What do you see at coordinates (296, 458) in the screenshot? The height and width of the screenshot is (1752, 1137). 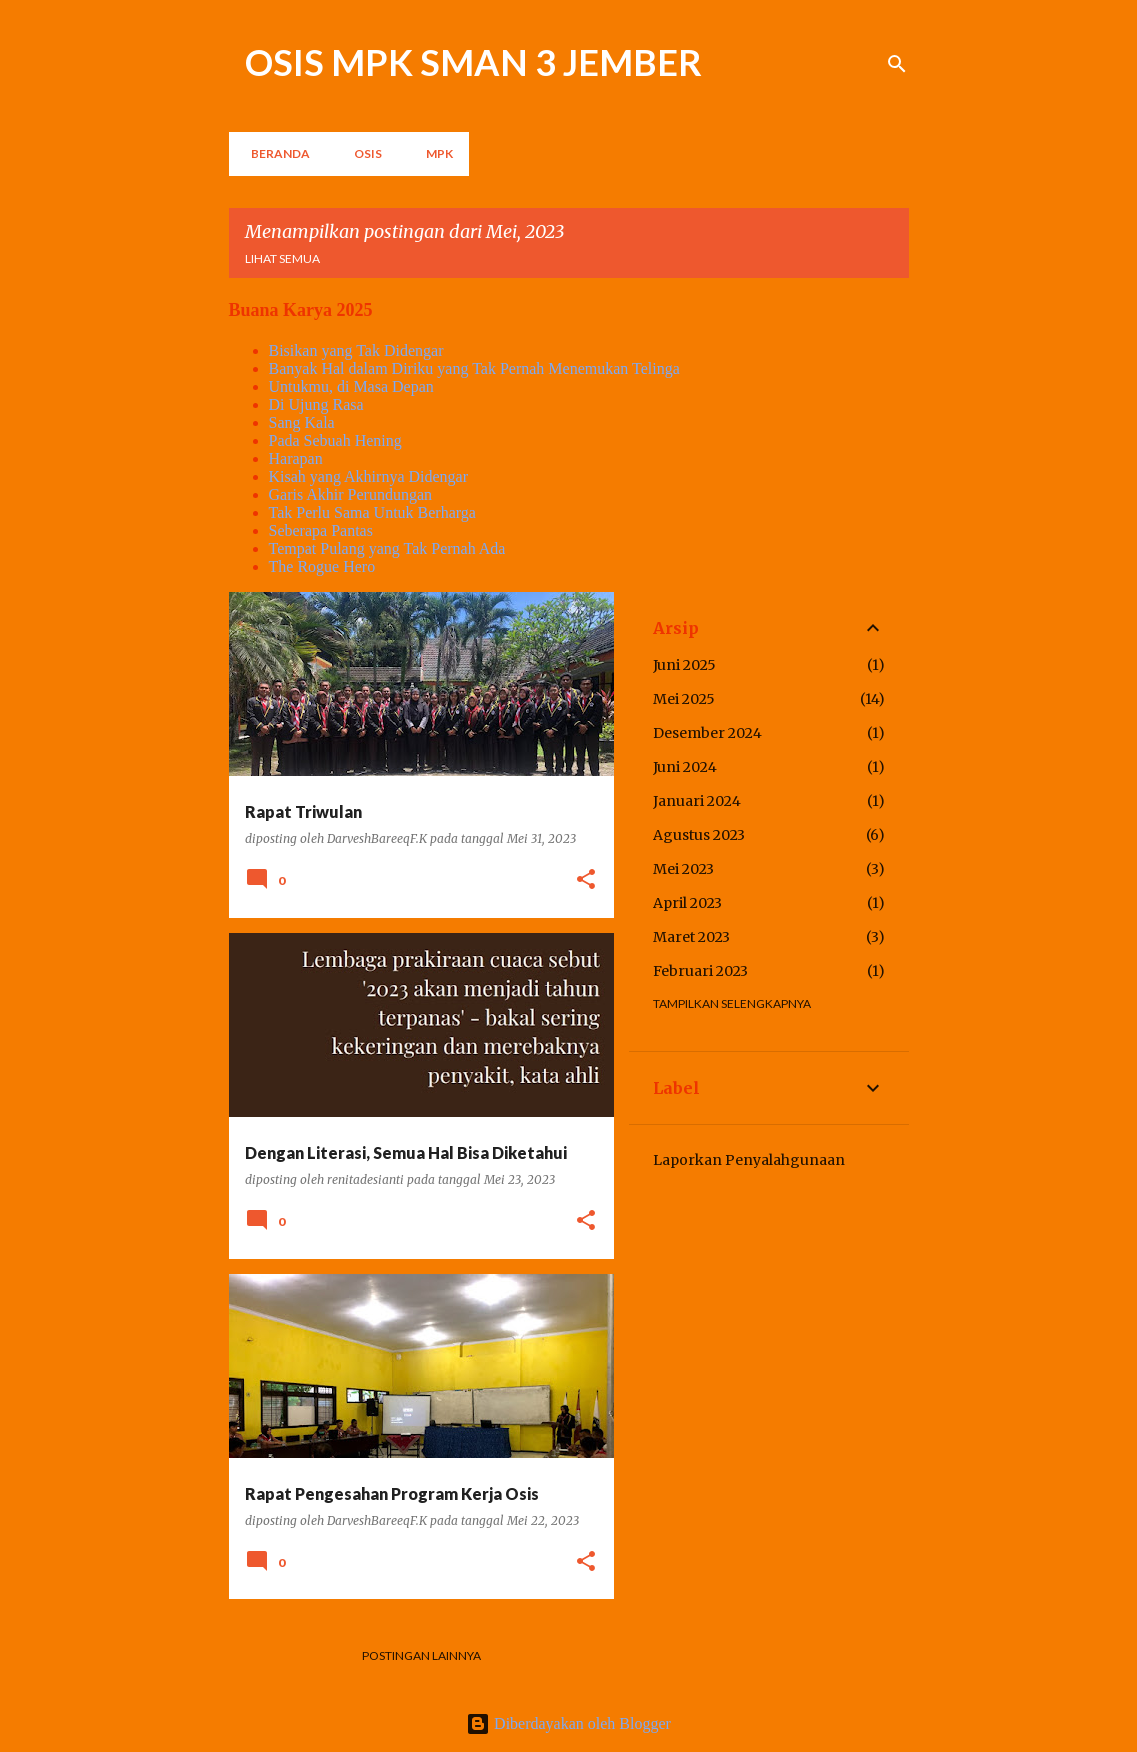 I see `Harapan` at bounding box center [296, 458].